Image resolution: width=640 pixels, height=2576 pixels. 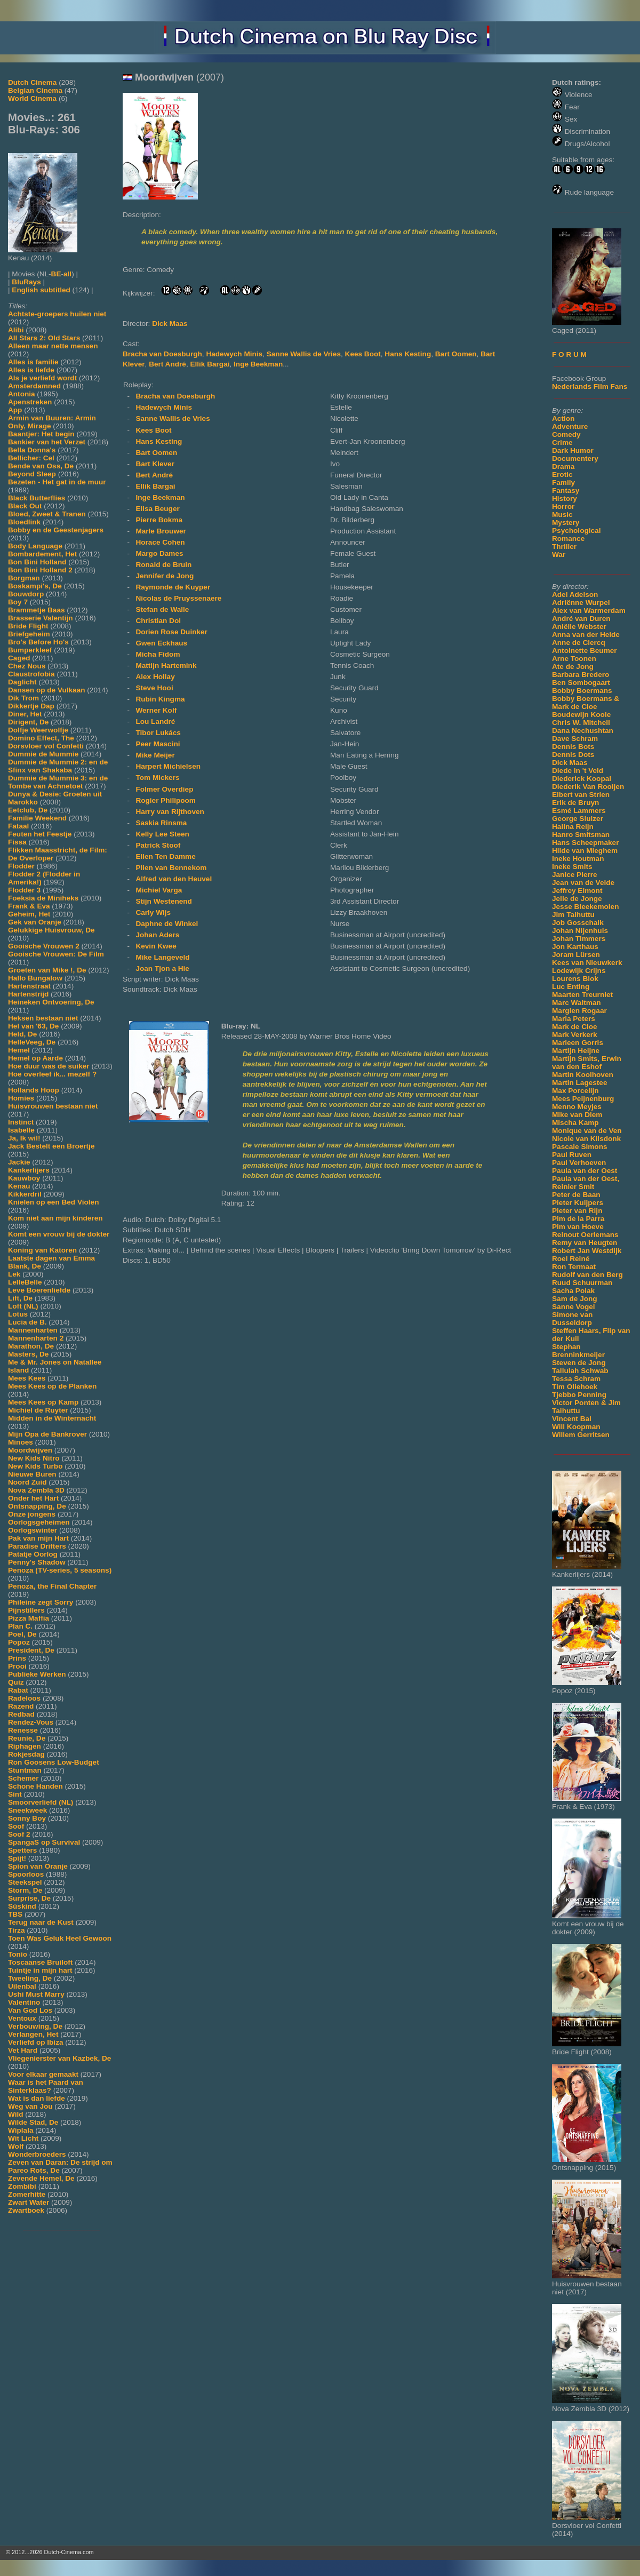 I want to click on New Kids Turbo, so click(x=35, y=1466).